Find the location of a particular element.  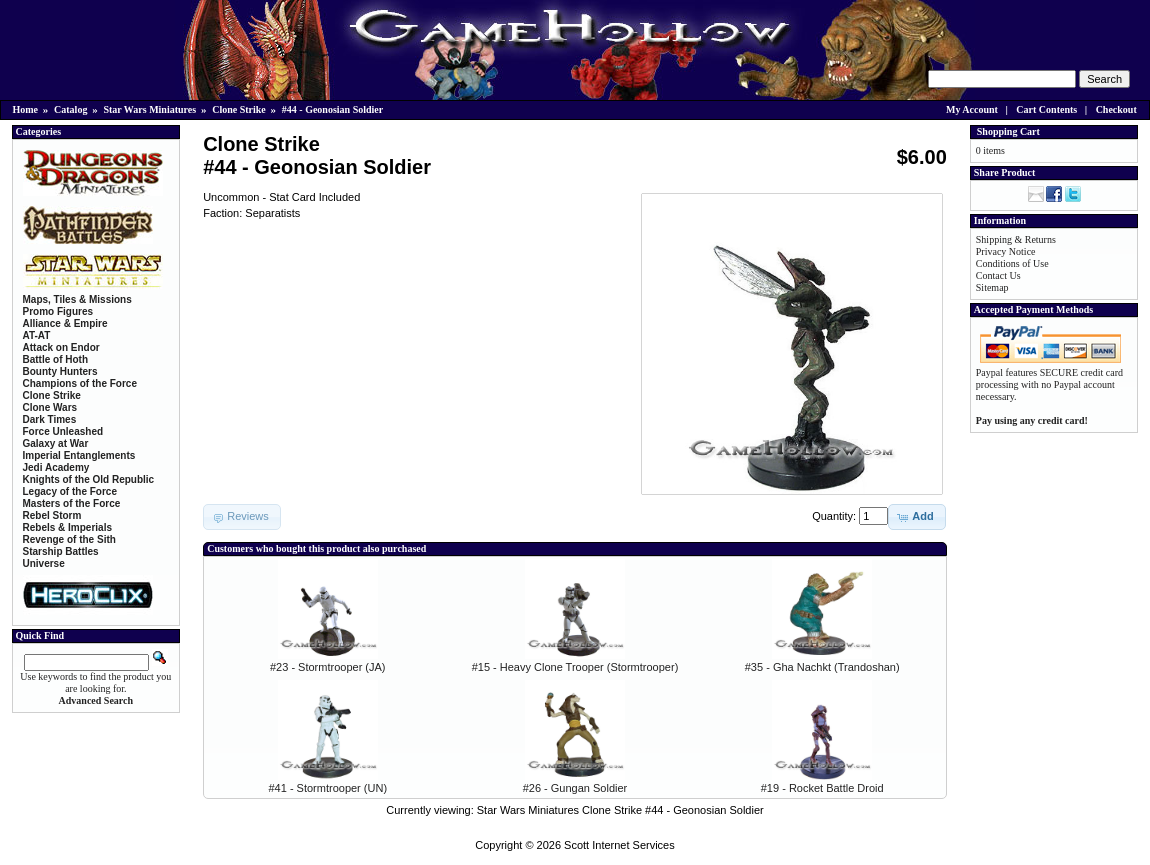

Conditions of Use is located at coordinates (1012, 263).